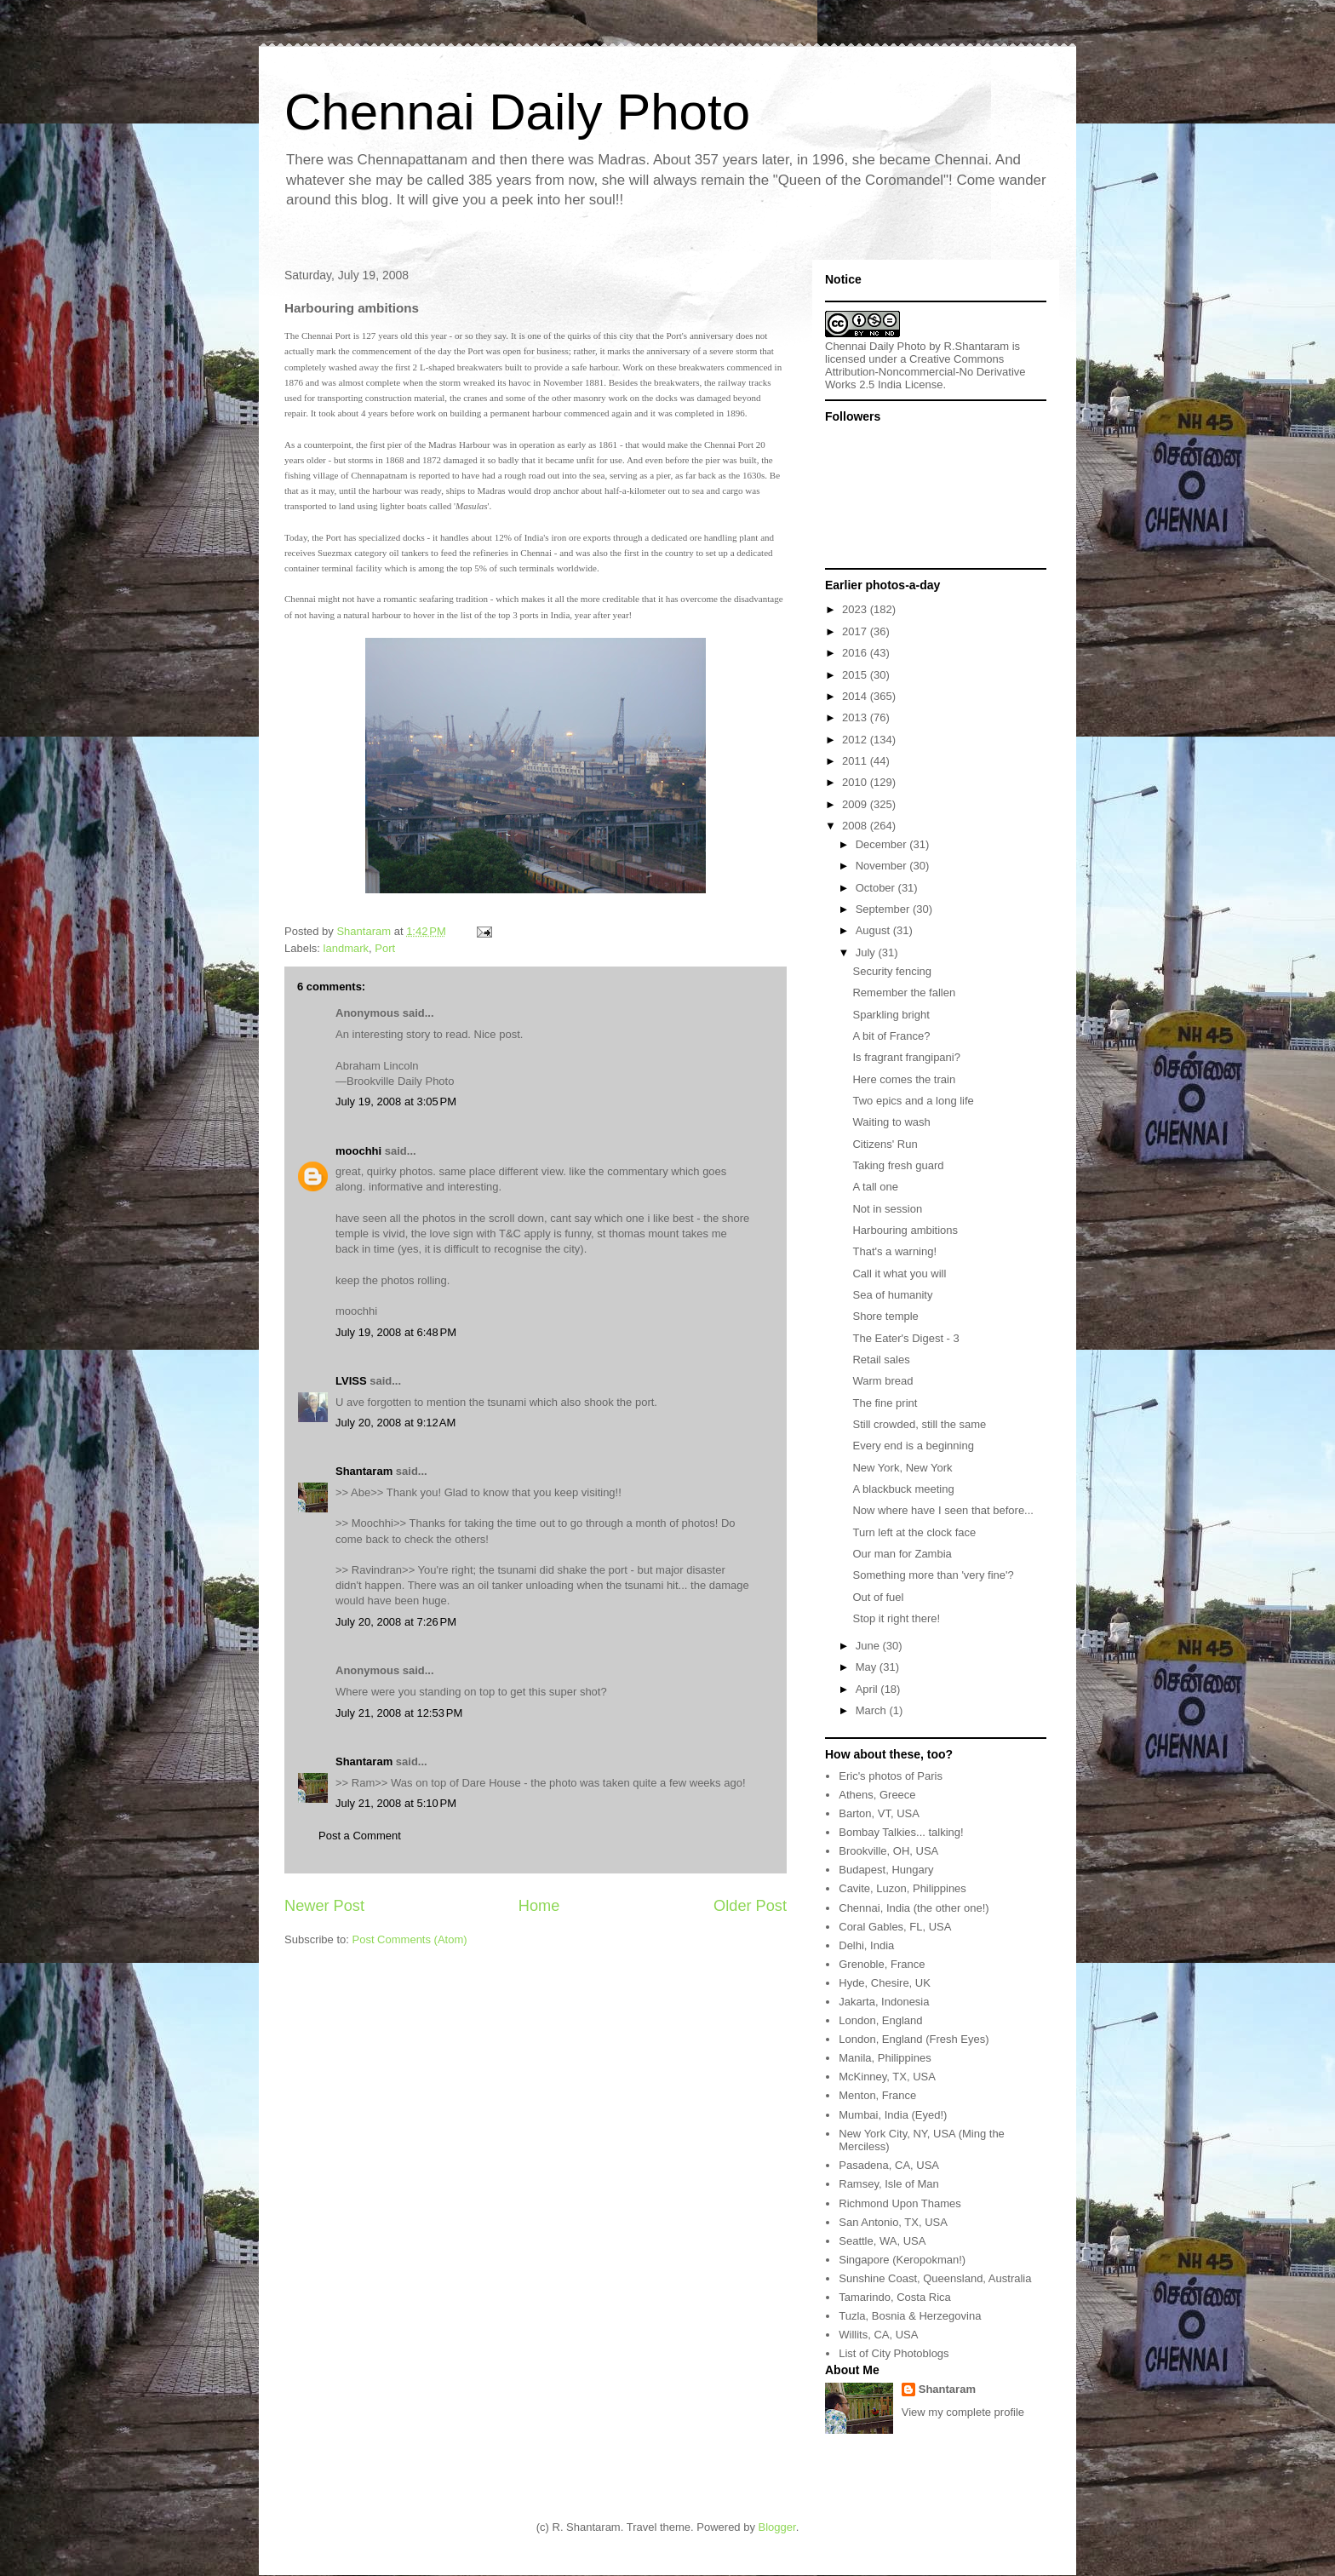  What do you see at coordinates (358, 1151) in the screenshot?
I see `moochhi` at bounding box center [358, 1151].